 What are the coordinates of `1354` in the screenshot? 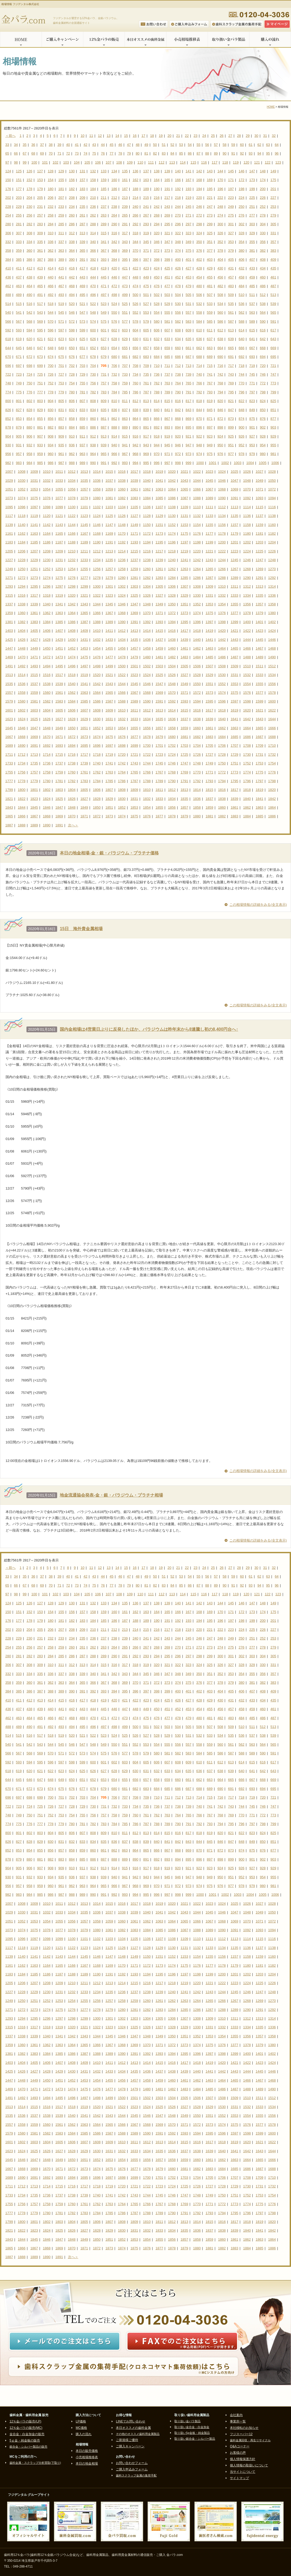 It's located at (222, 604).